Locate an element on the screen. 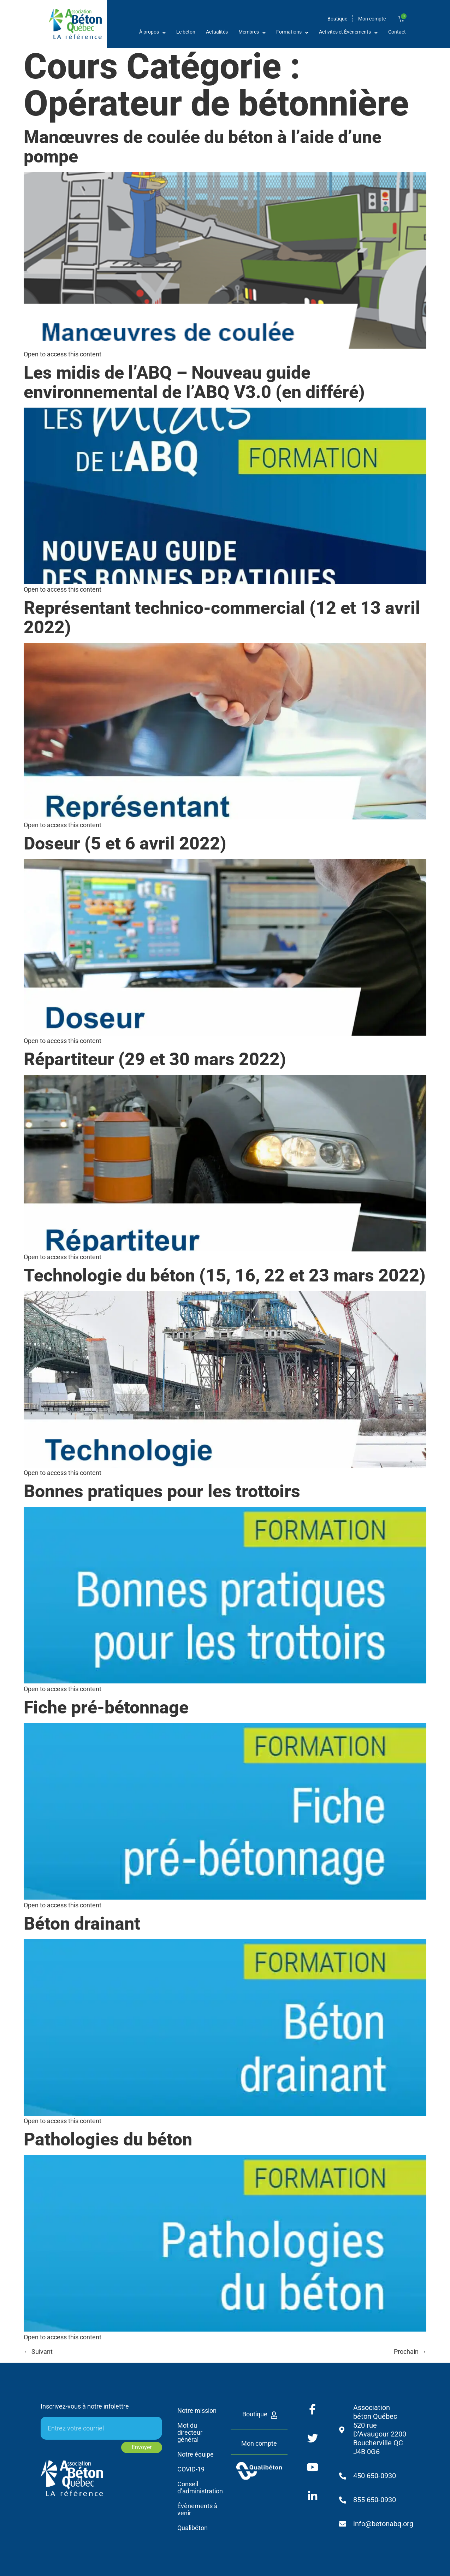 The image size is (450, 2576). Prochain is located at coordinates (410, 2351).